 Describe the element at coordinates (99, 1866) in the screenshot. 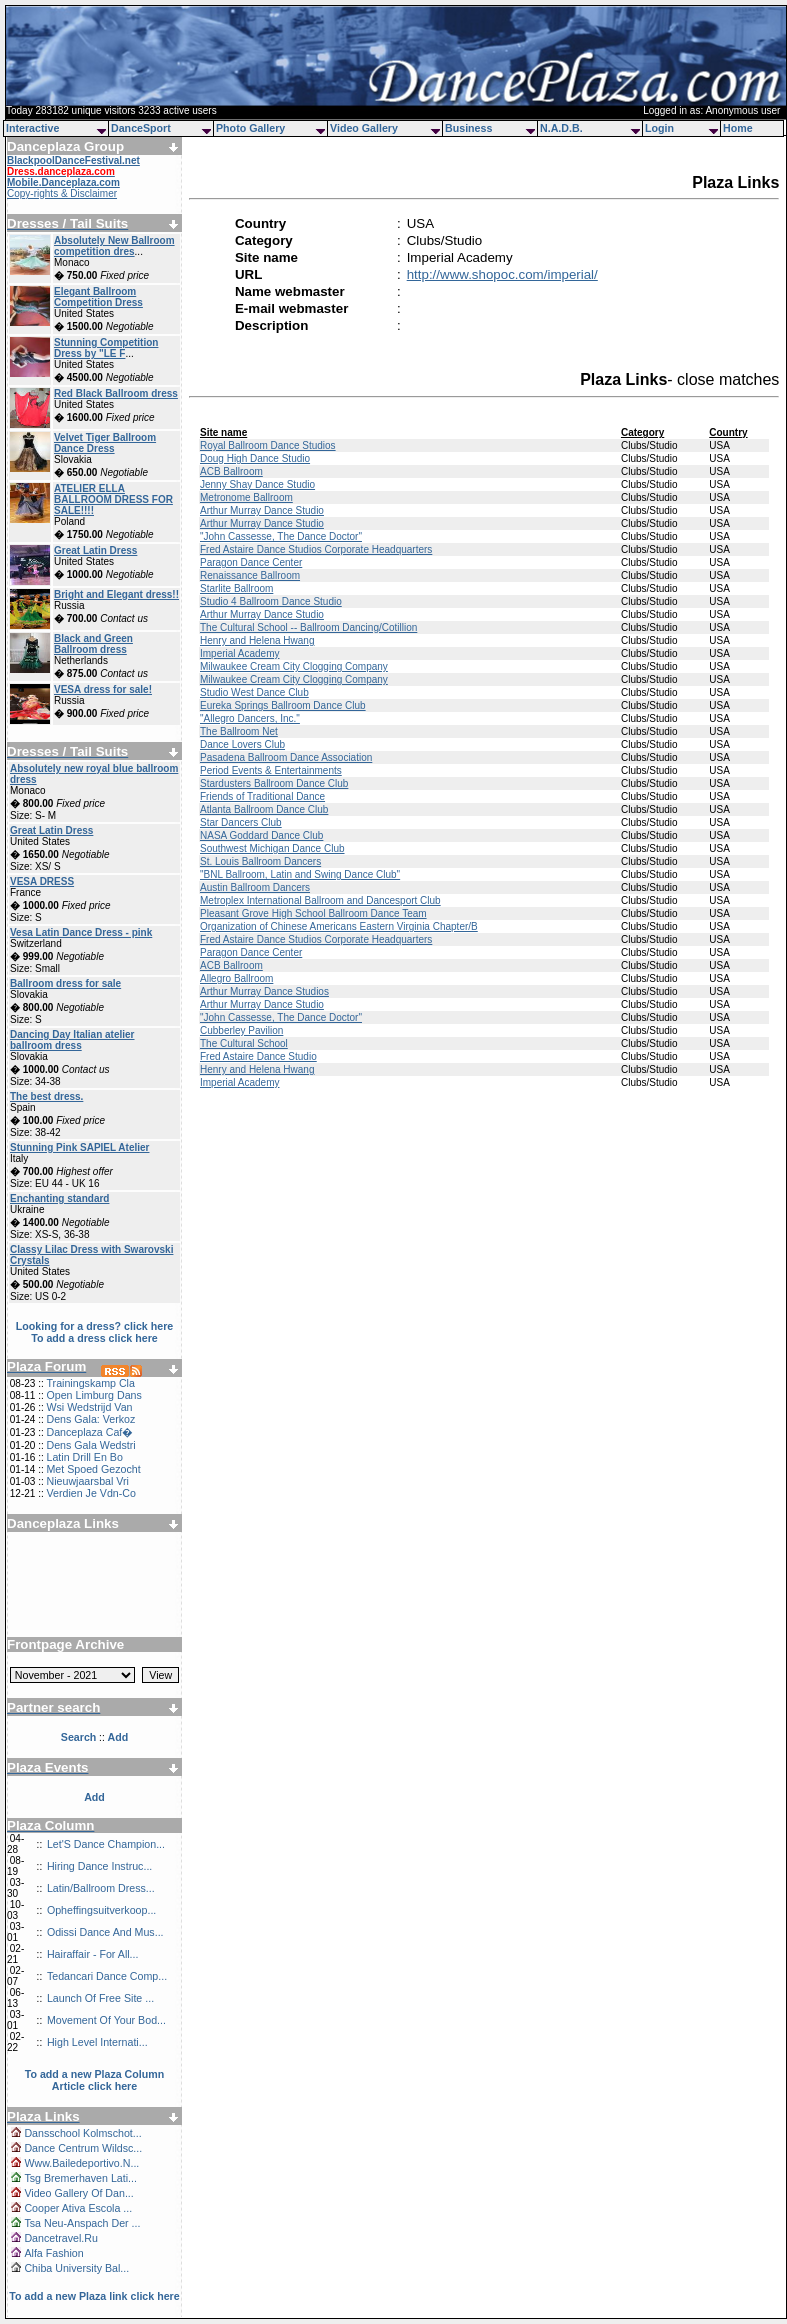

I see `Hiring Dance Instruc...` at that location.